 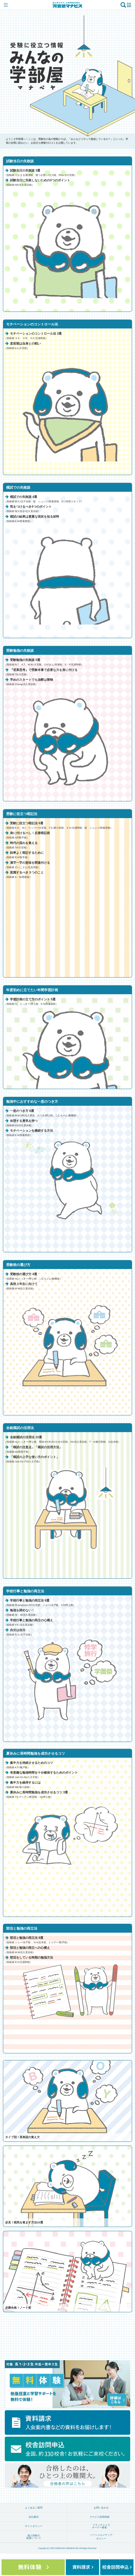 I want to click on ソーシャルメディアポリシー, so click(x=101, y=2536).